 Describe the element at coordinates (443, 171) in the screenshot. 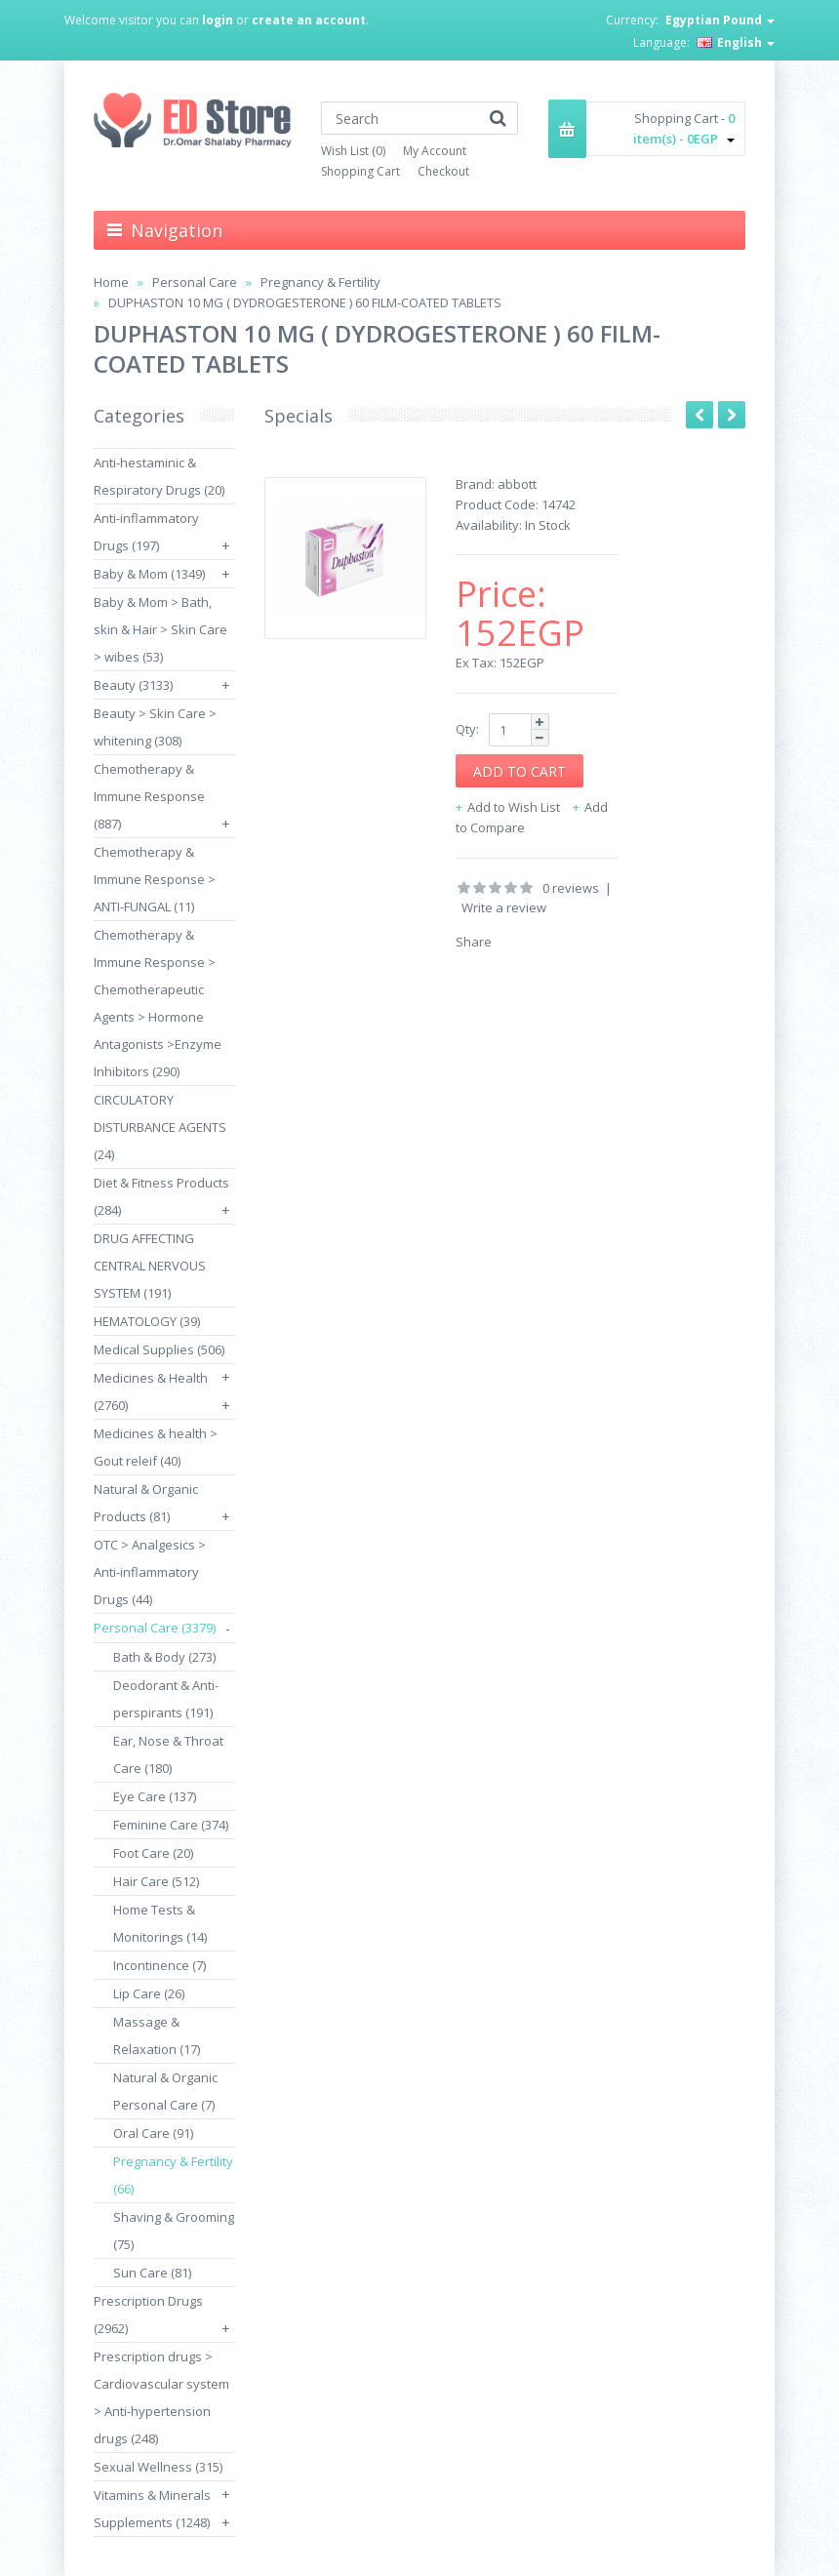

I see `Checkout` at that location.